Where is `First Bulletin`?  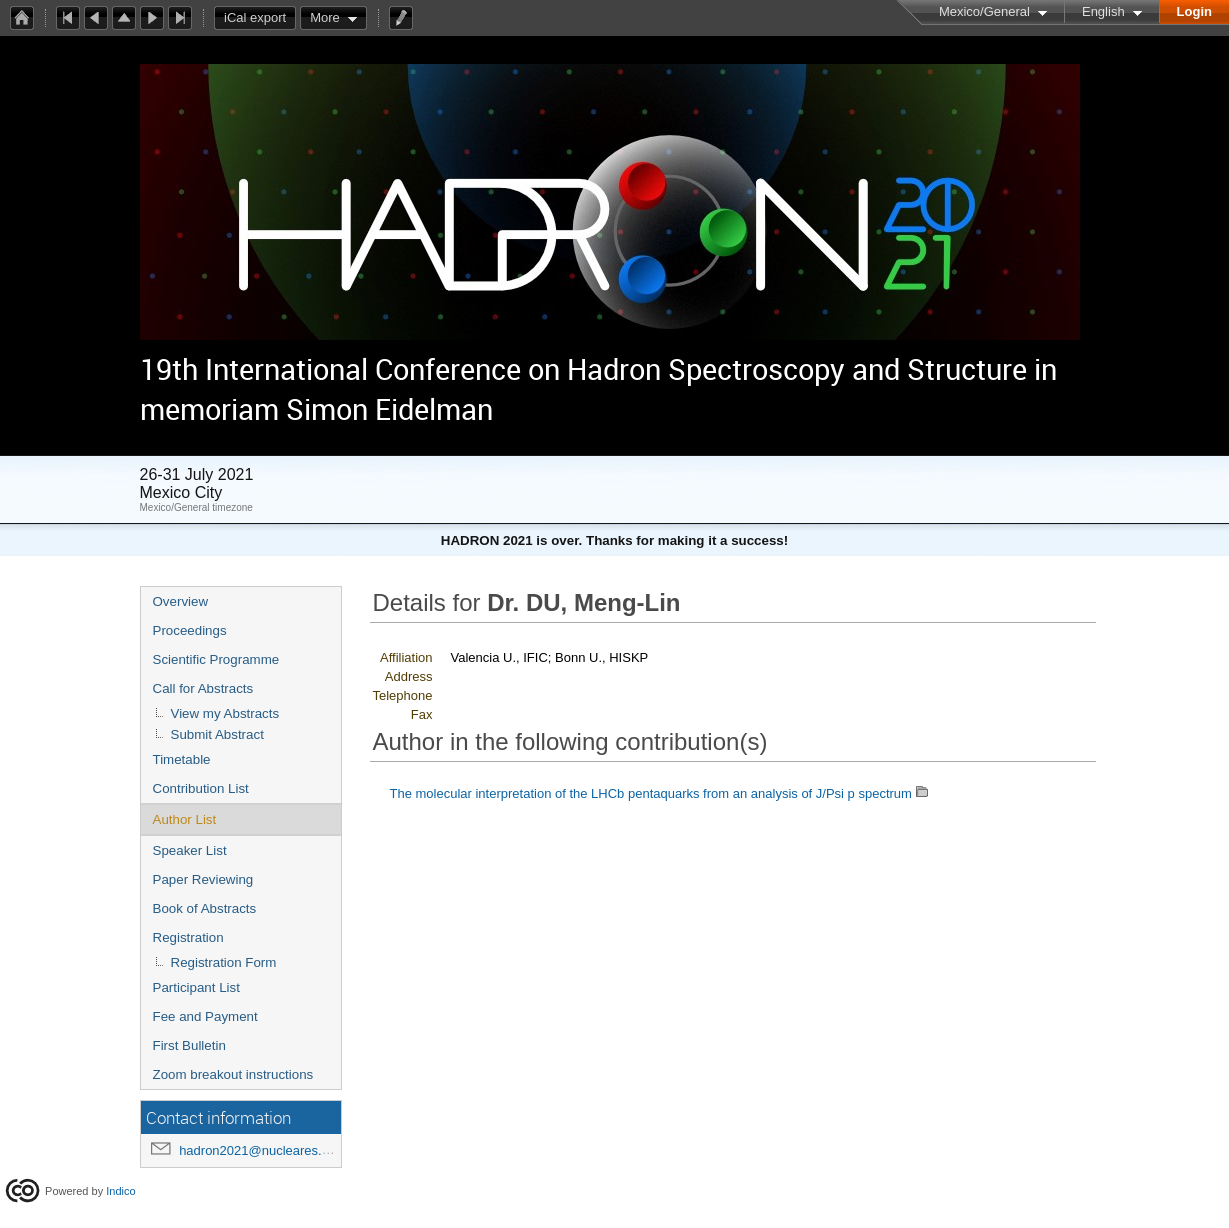
First Bulletin is located at coordinates (189, 1045).